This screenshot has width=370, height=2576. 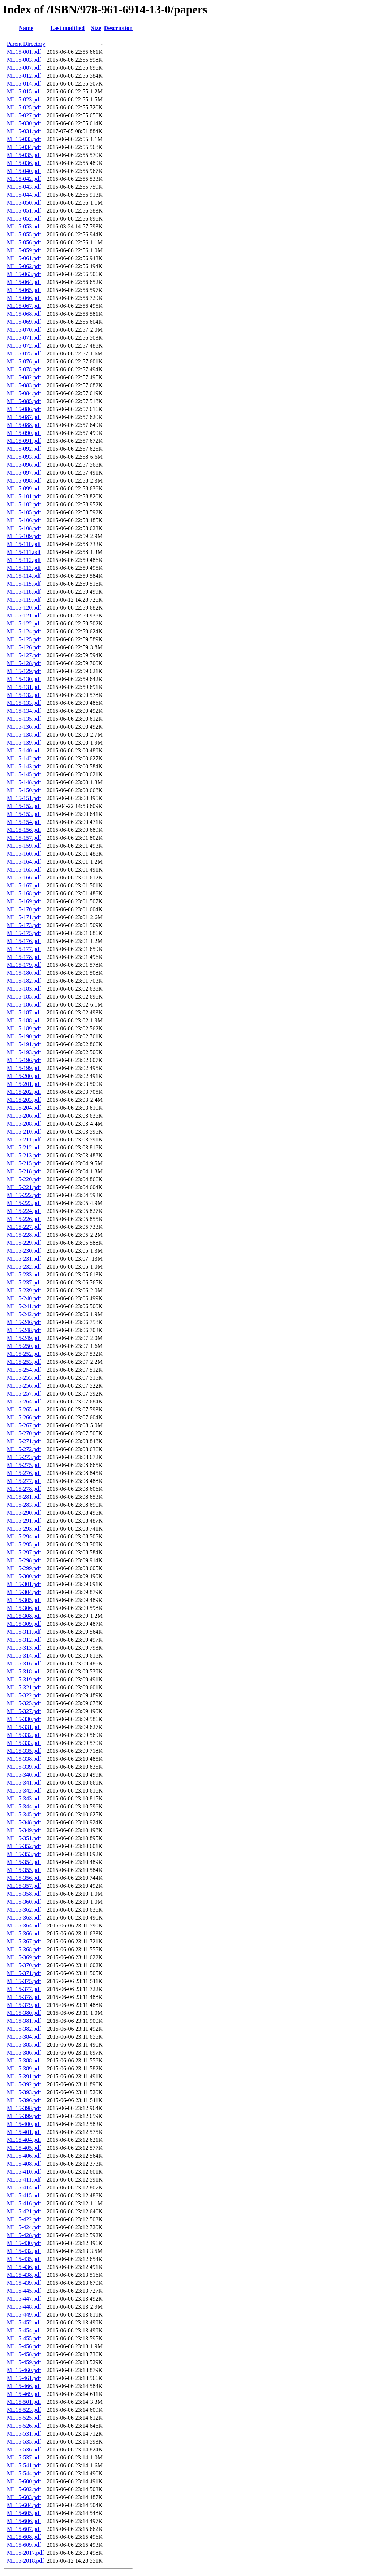 I want to click on ML15-233.pdf, so click(x=24, y=1274).